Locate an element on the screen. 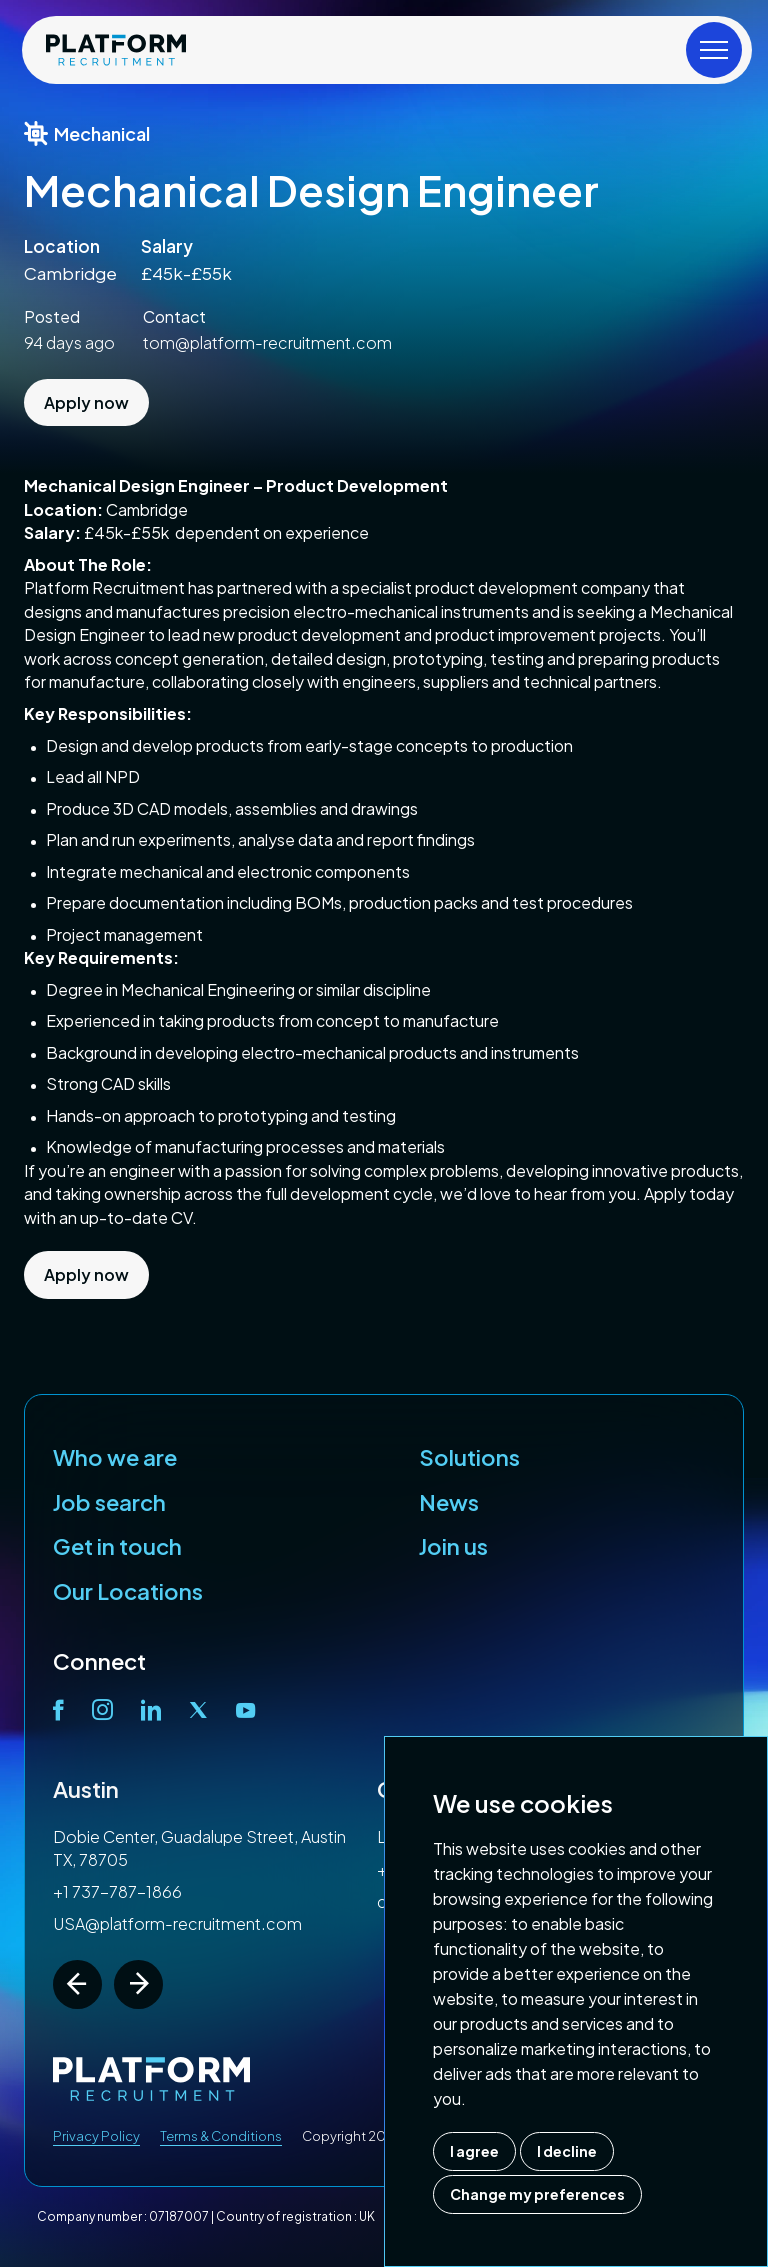  I agree [button] is located at coordinates (474, 2151).